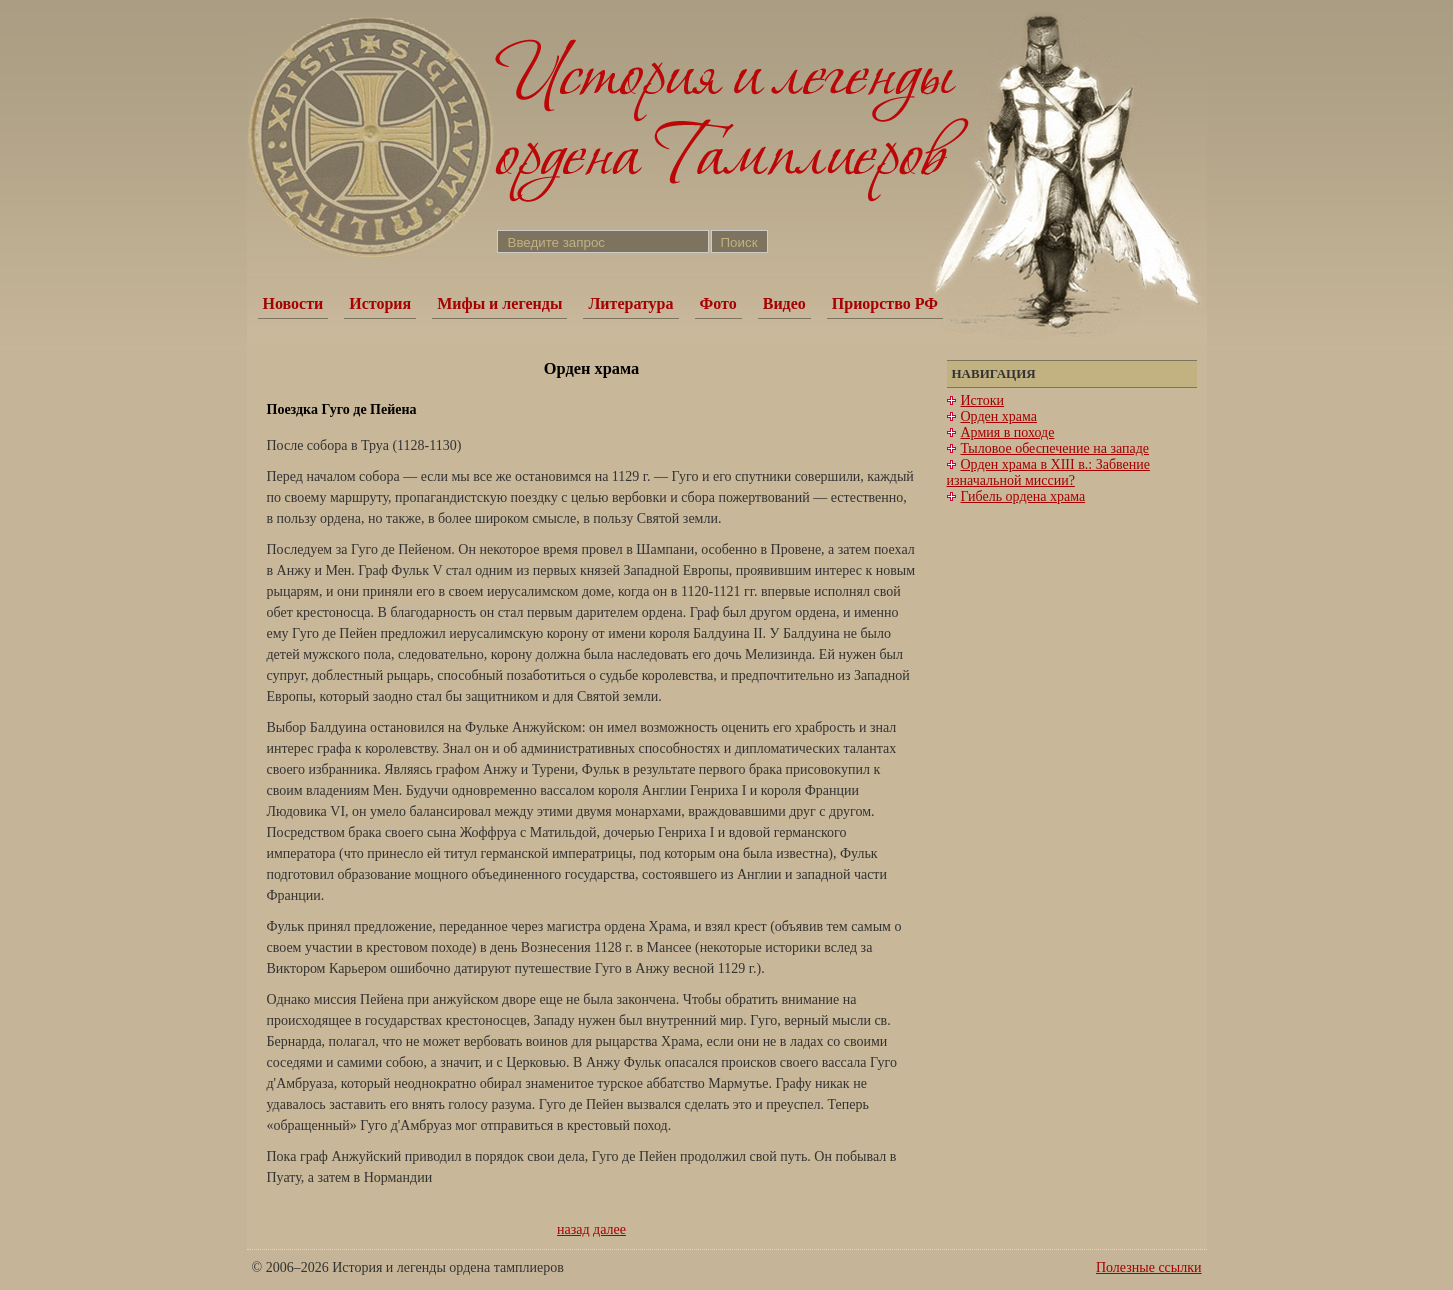  I want to click on назад, so click(573, 1229).